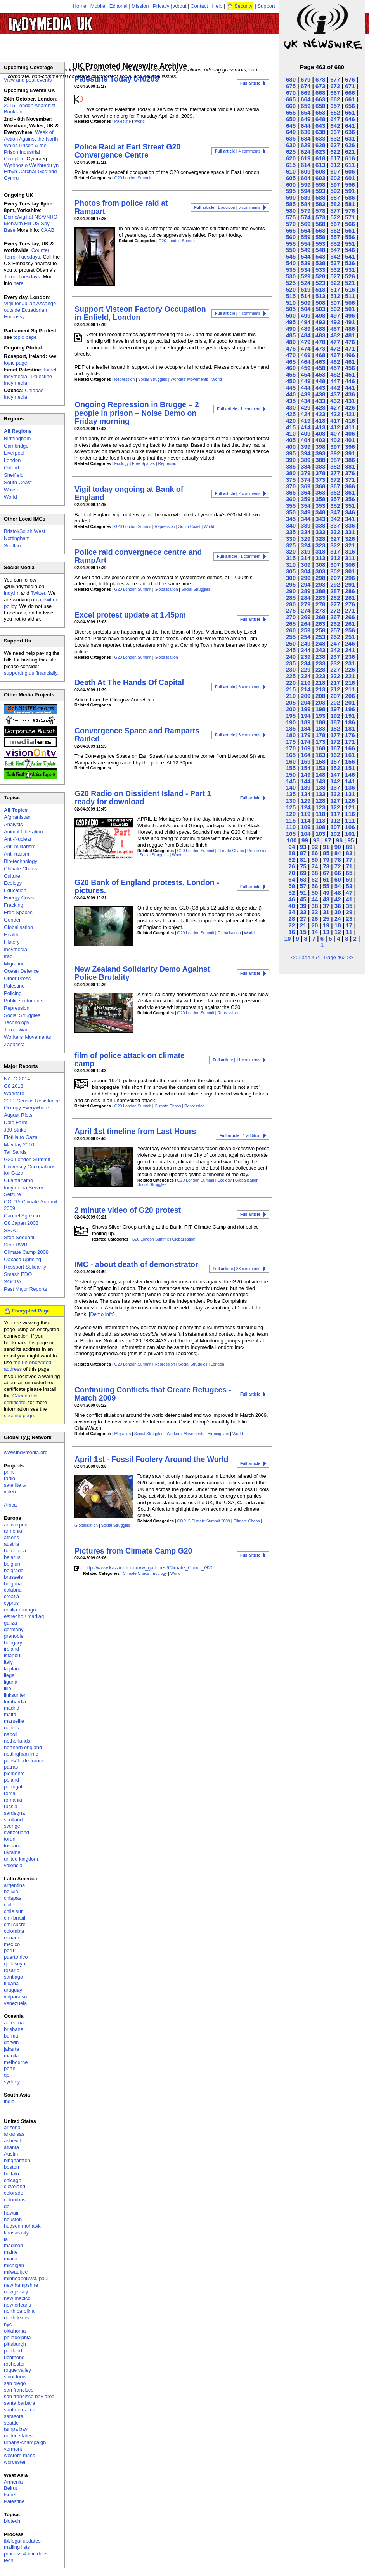 This screenshot has height=2576, width=369. What do you see at coordinates (291, 335) in the screenshot?
I see `485` at bounding box center [291, 335].